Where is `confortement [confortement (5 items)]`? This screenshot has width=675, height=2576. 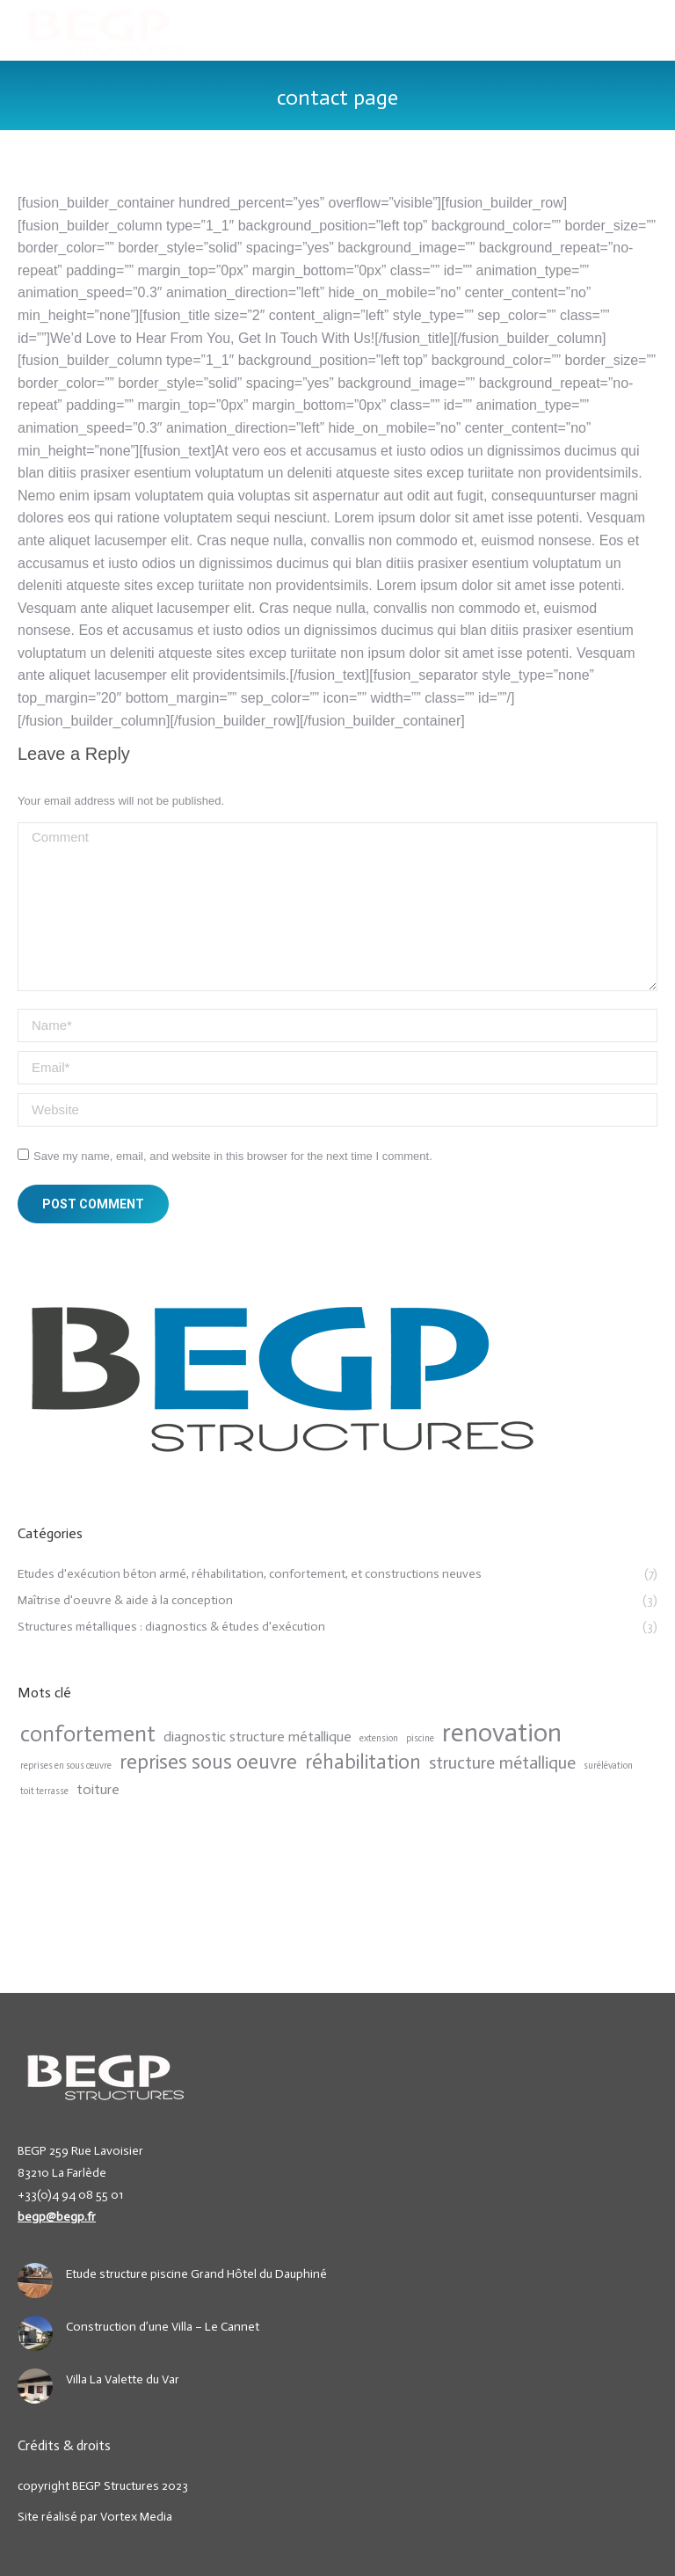 confortement [confortement (5 items)] is located at coordinates (88, 1734).